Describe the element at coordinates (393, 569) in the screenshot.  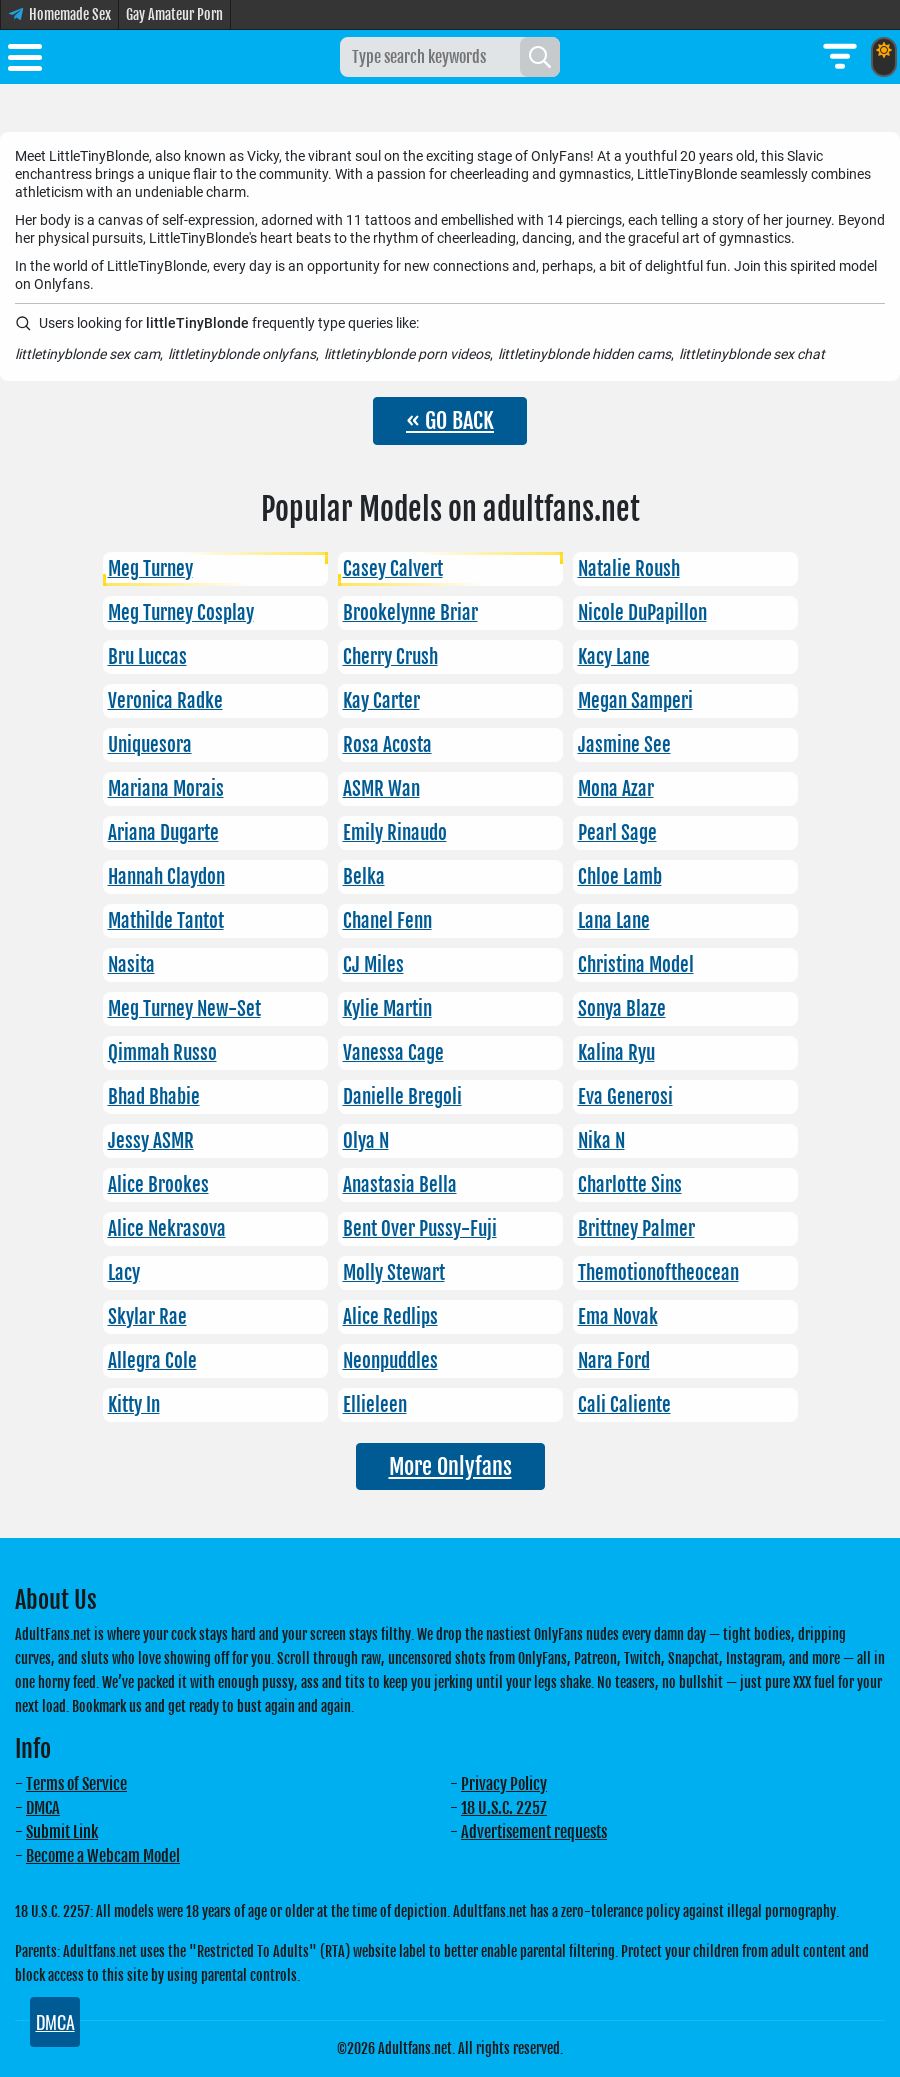
I see `Casey Calvert` at that location.